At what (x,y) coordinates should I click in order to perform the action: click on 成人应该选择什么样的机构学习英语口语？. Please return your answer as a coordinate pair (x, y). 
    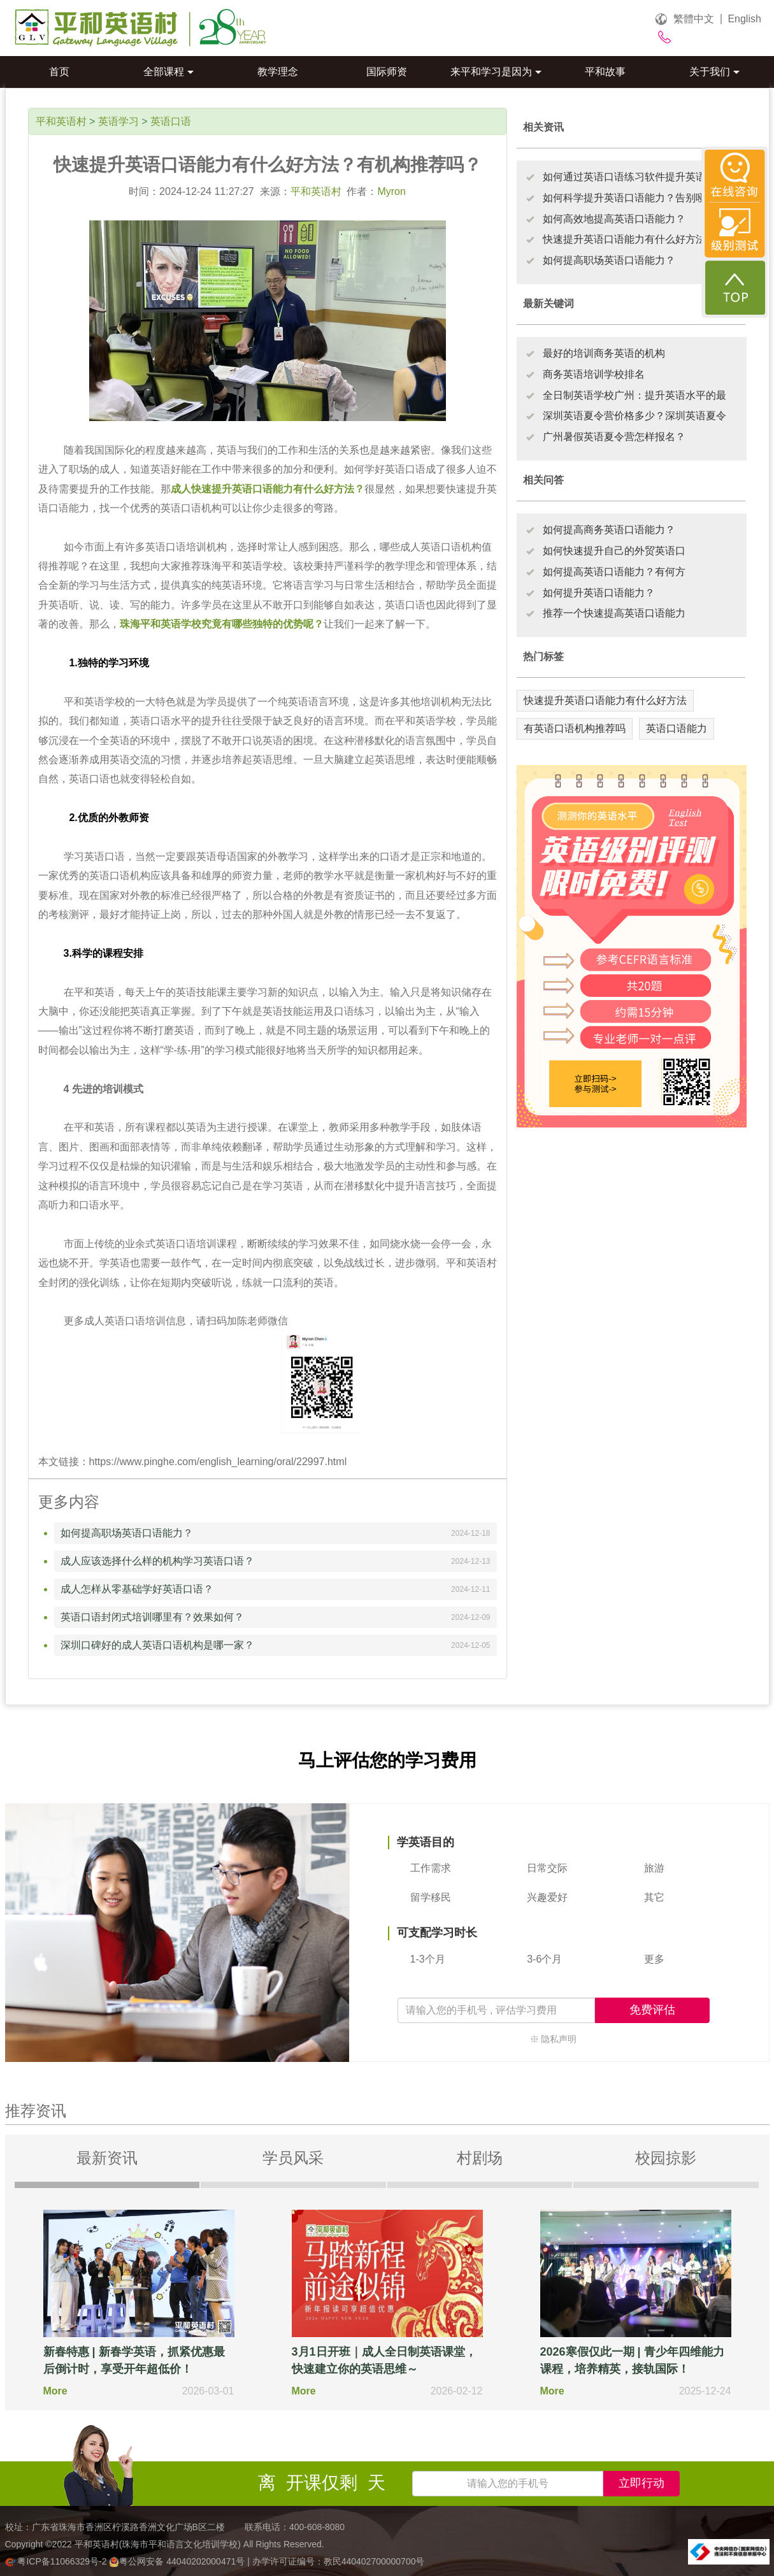
    Looking at the image, I should click on (157, 1561).